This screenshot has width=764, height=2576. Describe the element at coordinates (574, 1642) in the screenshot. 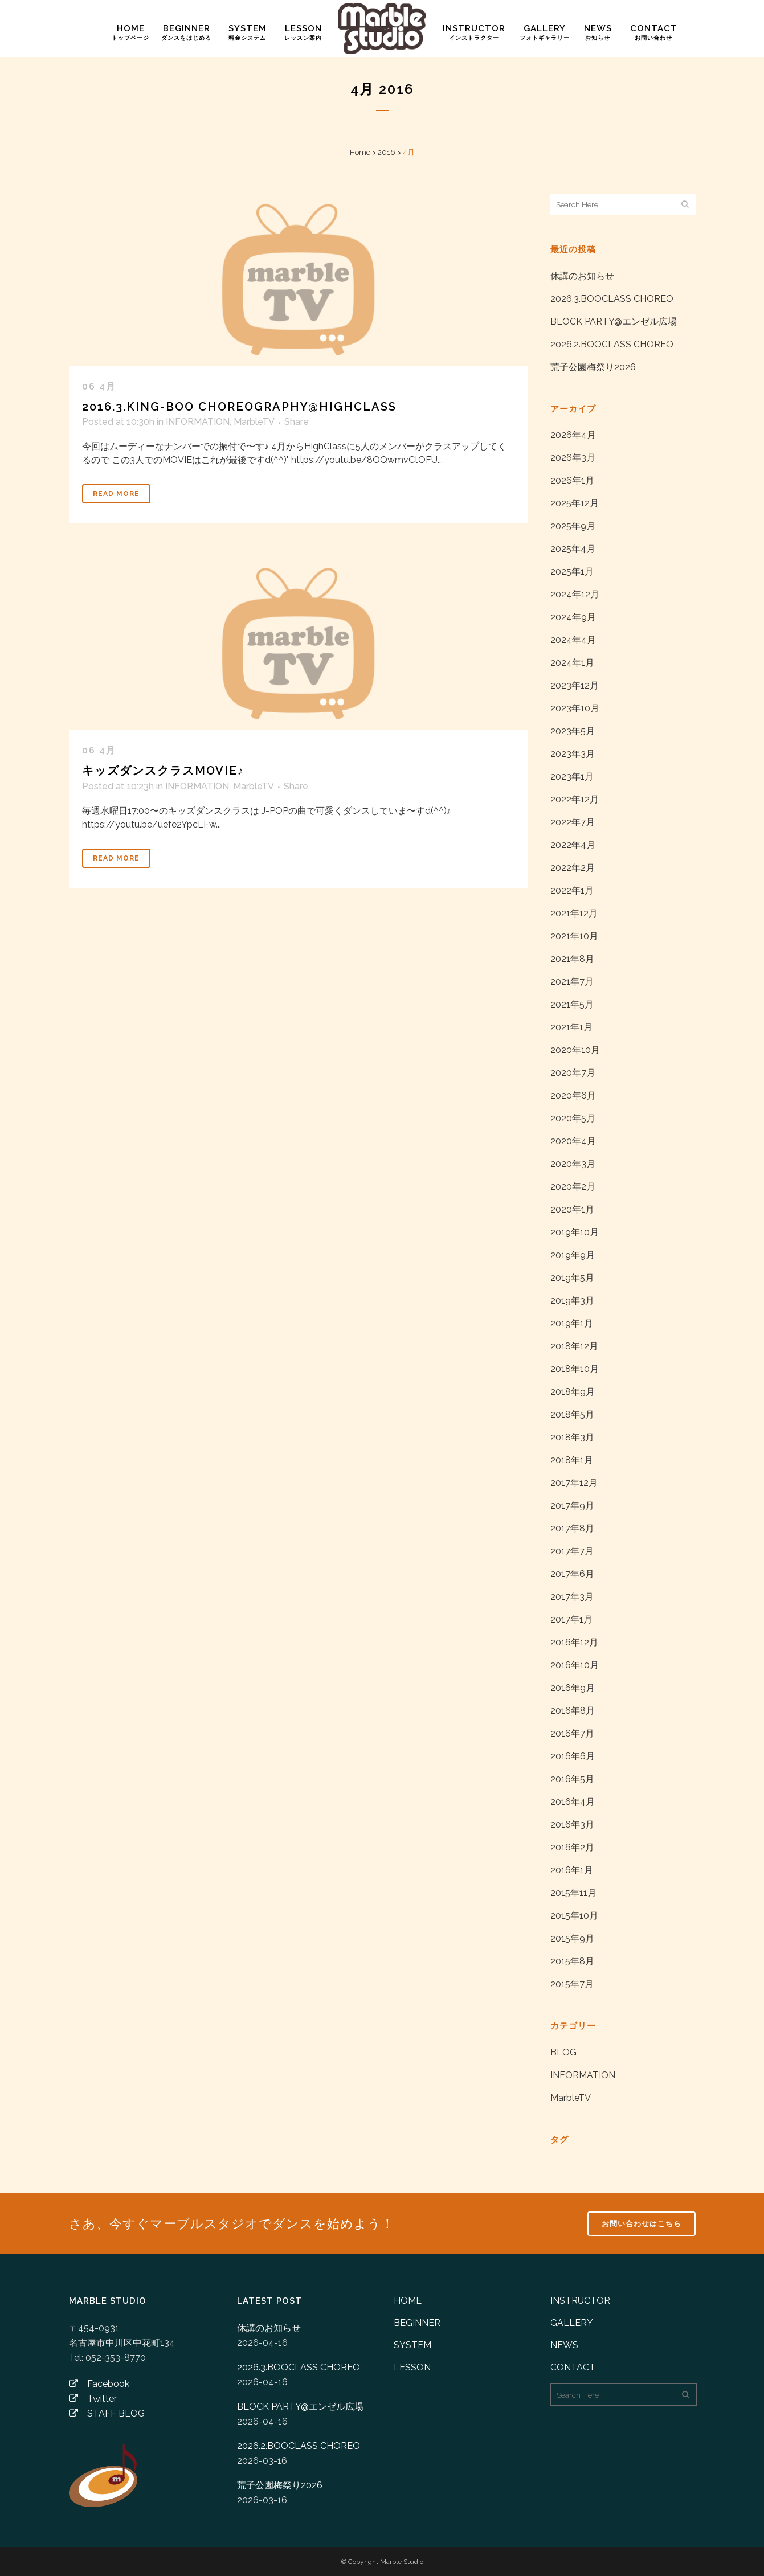

I see `2016年12月` at that location.